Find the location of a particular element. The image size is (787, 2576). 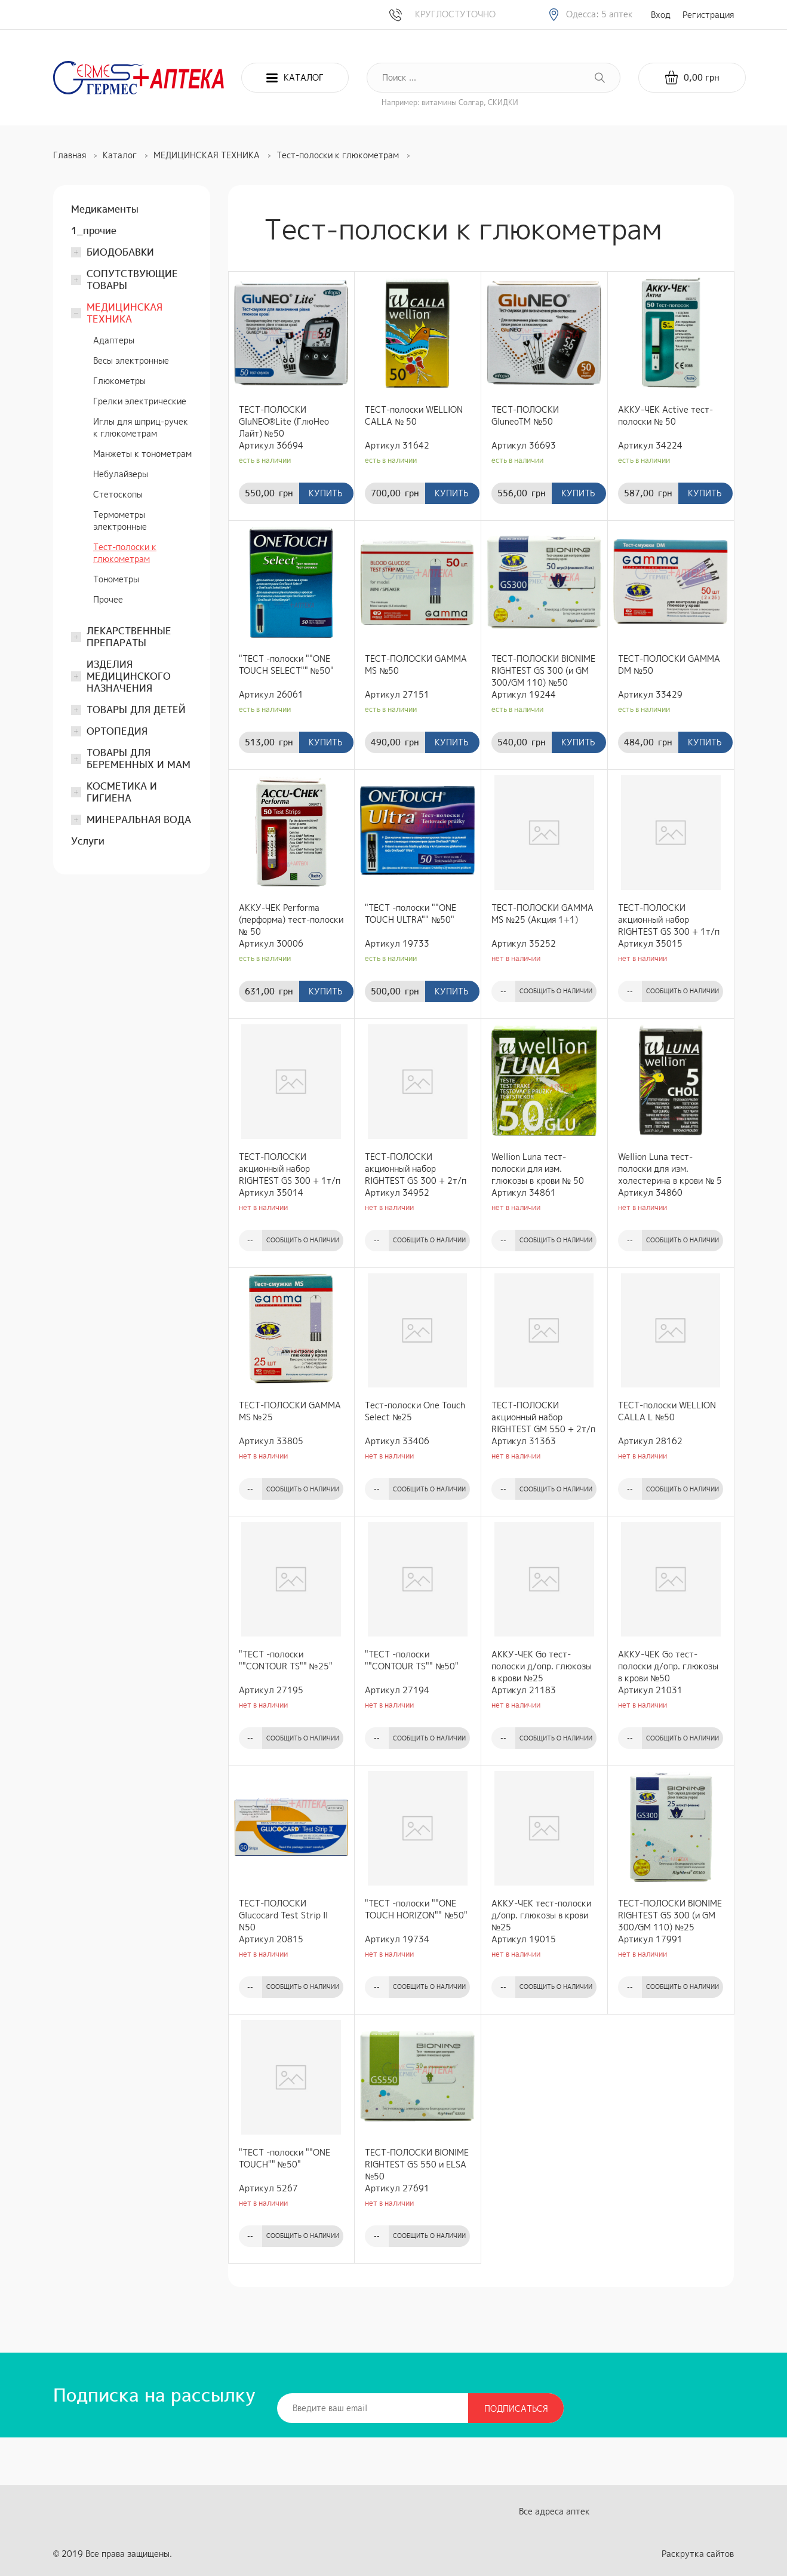

Купить is located at coordinates (325, 493).